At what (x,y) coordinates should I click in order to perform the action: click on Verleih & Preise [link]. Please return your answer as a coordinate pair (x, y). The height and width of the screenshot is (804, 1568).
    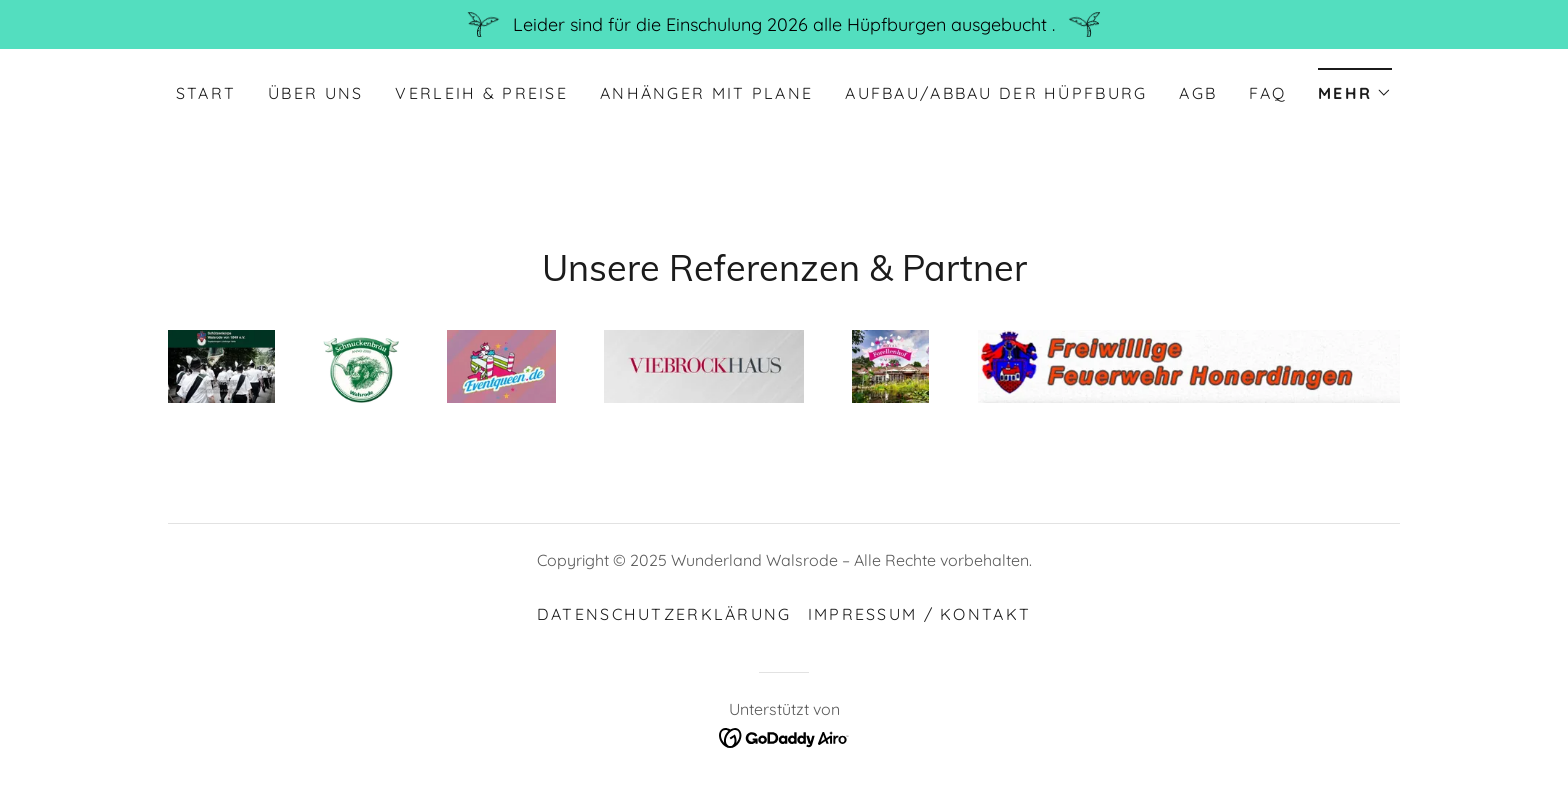
    Looking at the image, I should click on (481, 93).